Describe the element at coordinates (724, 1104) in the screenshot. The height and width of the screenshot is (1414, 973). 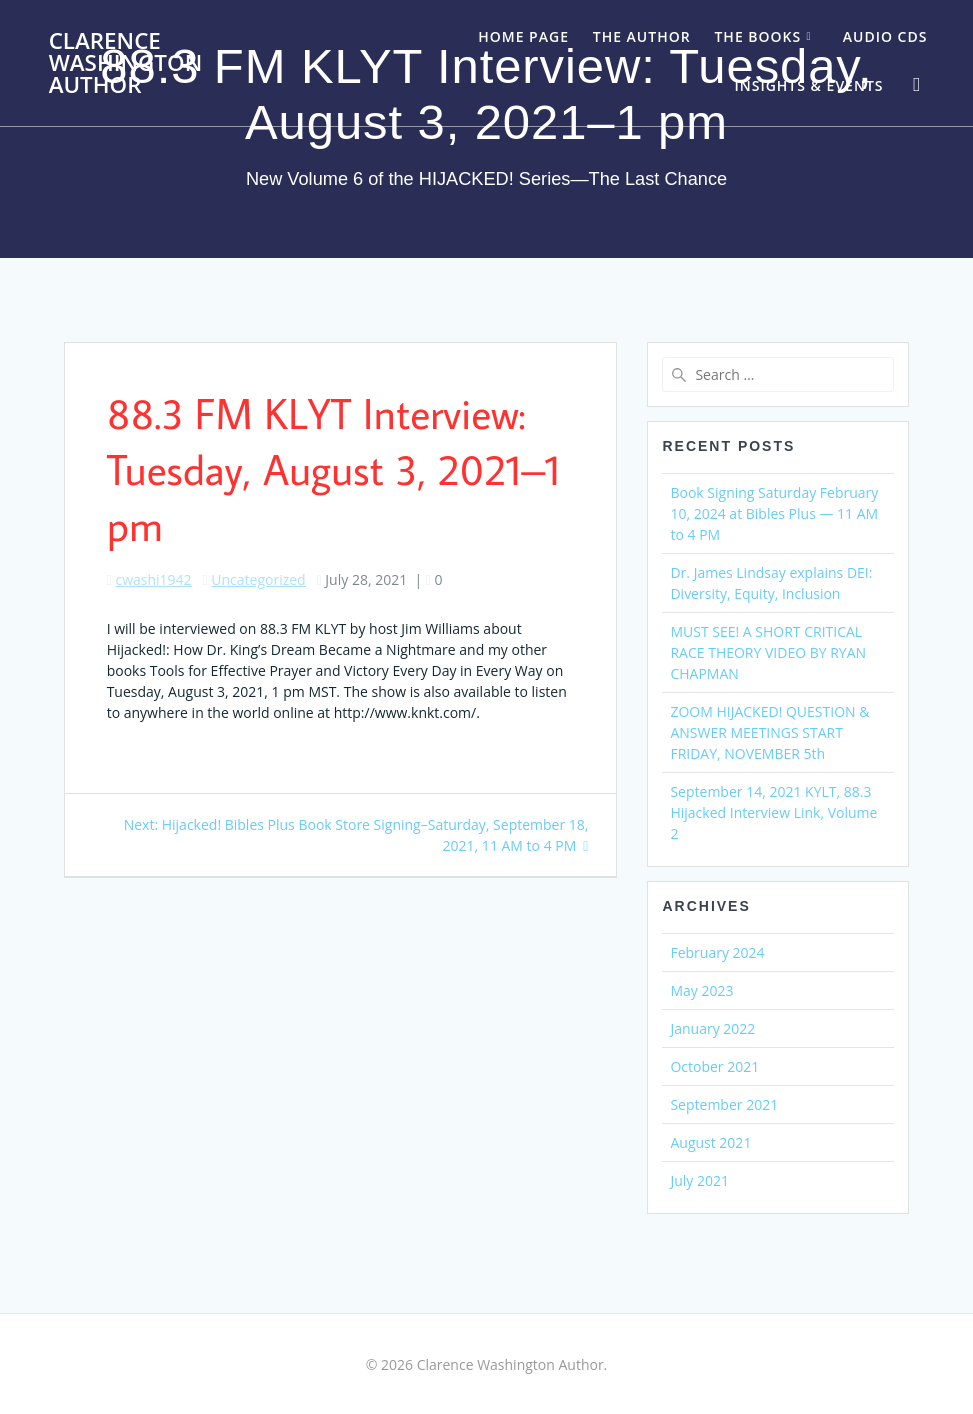
I see `September 2021` at that location.